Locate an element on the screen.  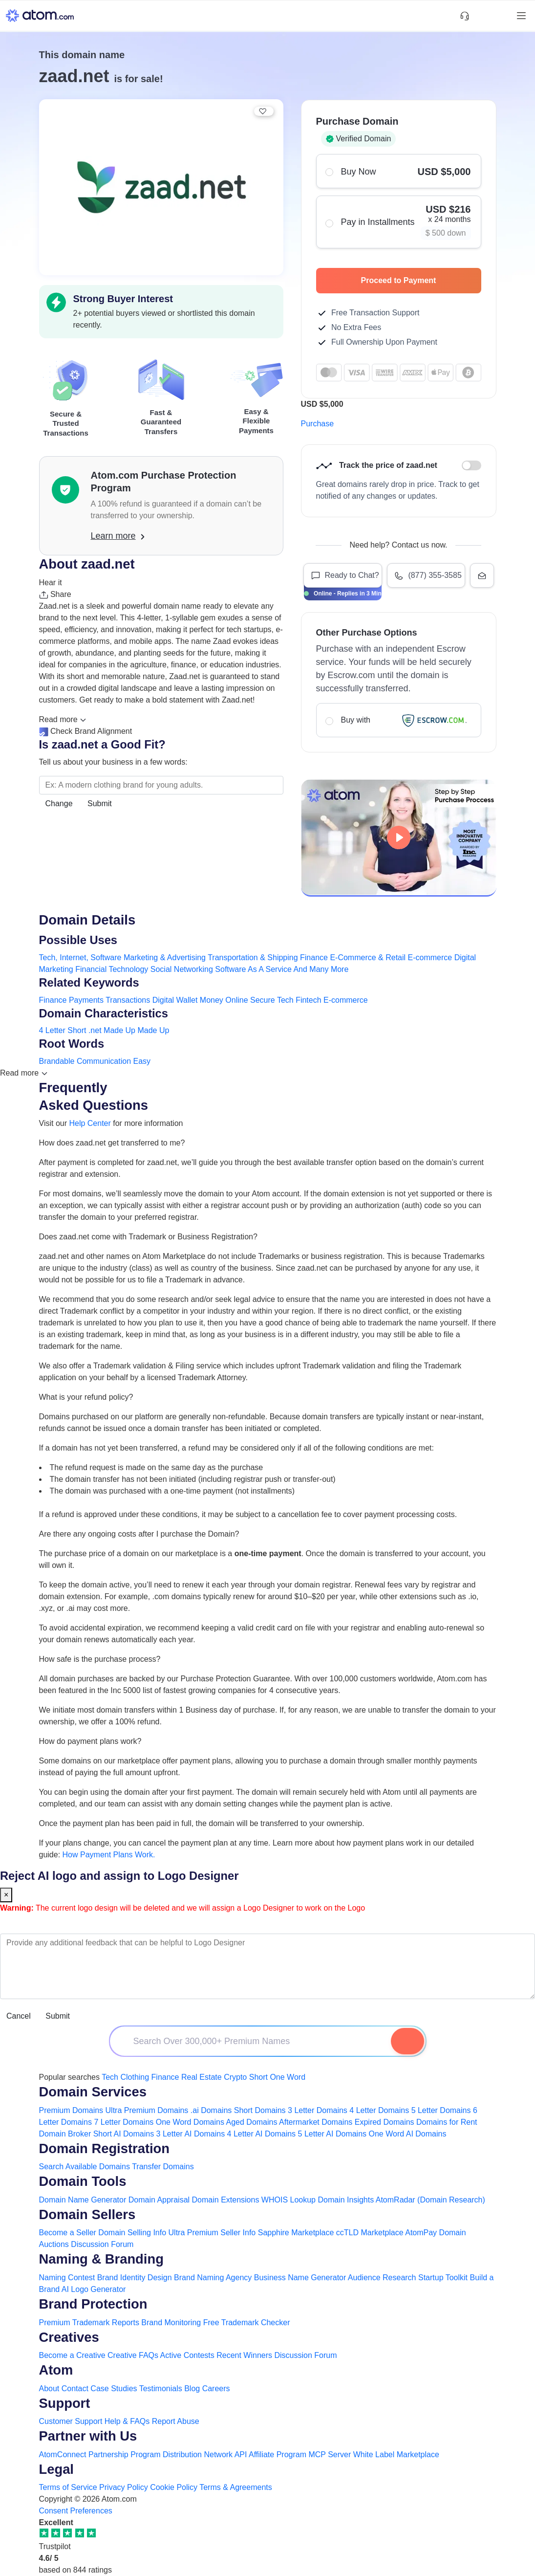
E-Commerce & Retail is located at coordinates (368, 957).